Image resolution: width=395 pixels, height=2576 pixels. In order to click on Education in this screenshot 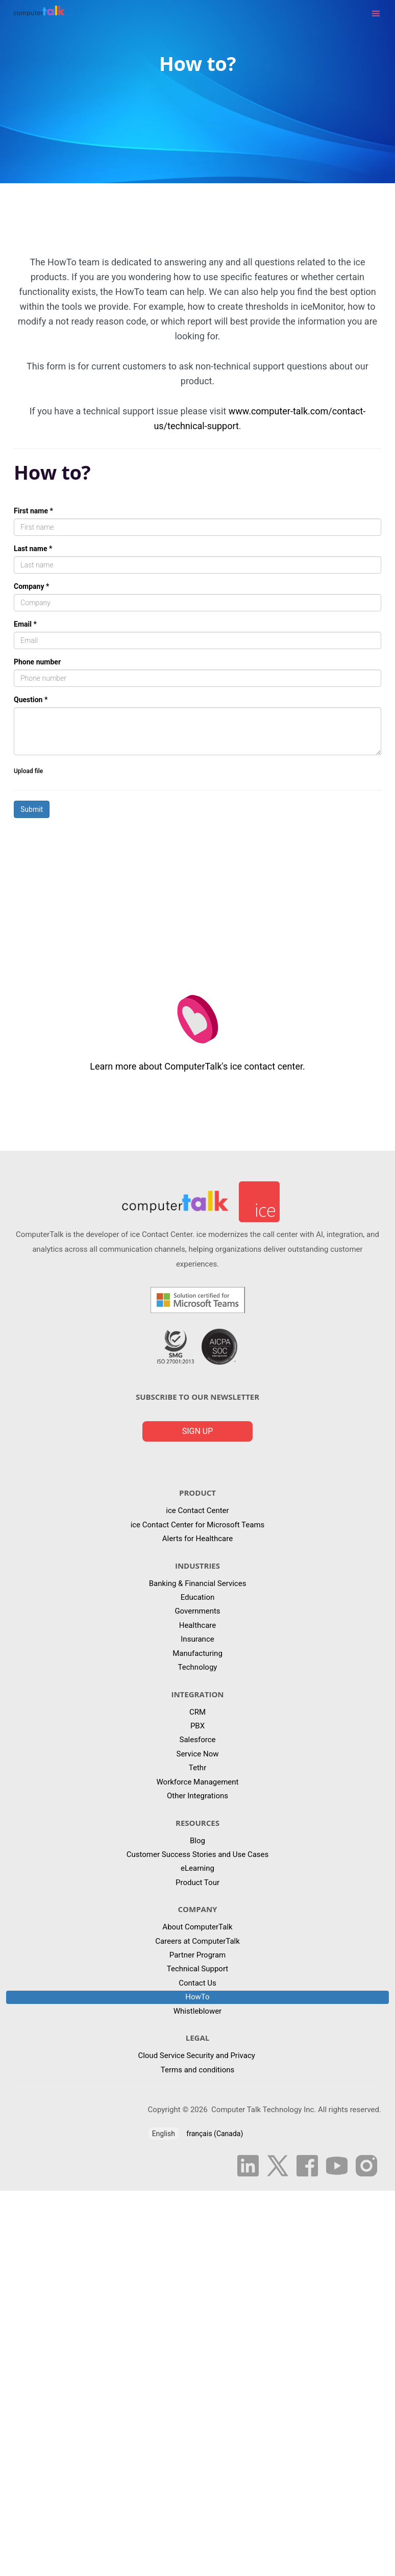, I will do `click(198, 1597)`.